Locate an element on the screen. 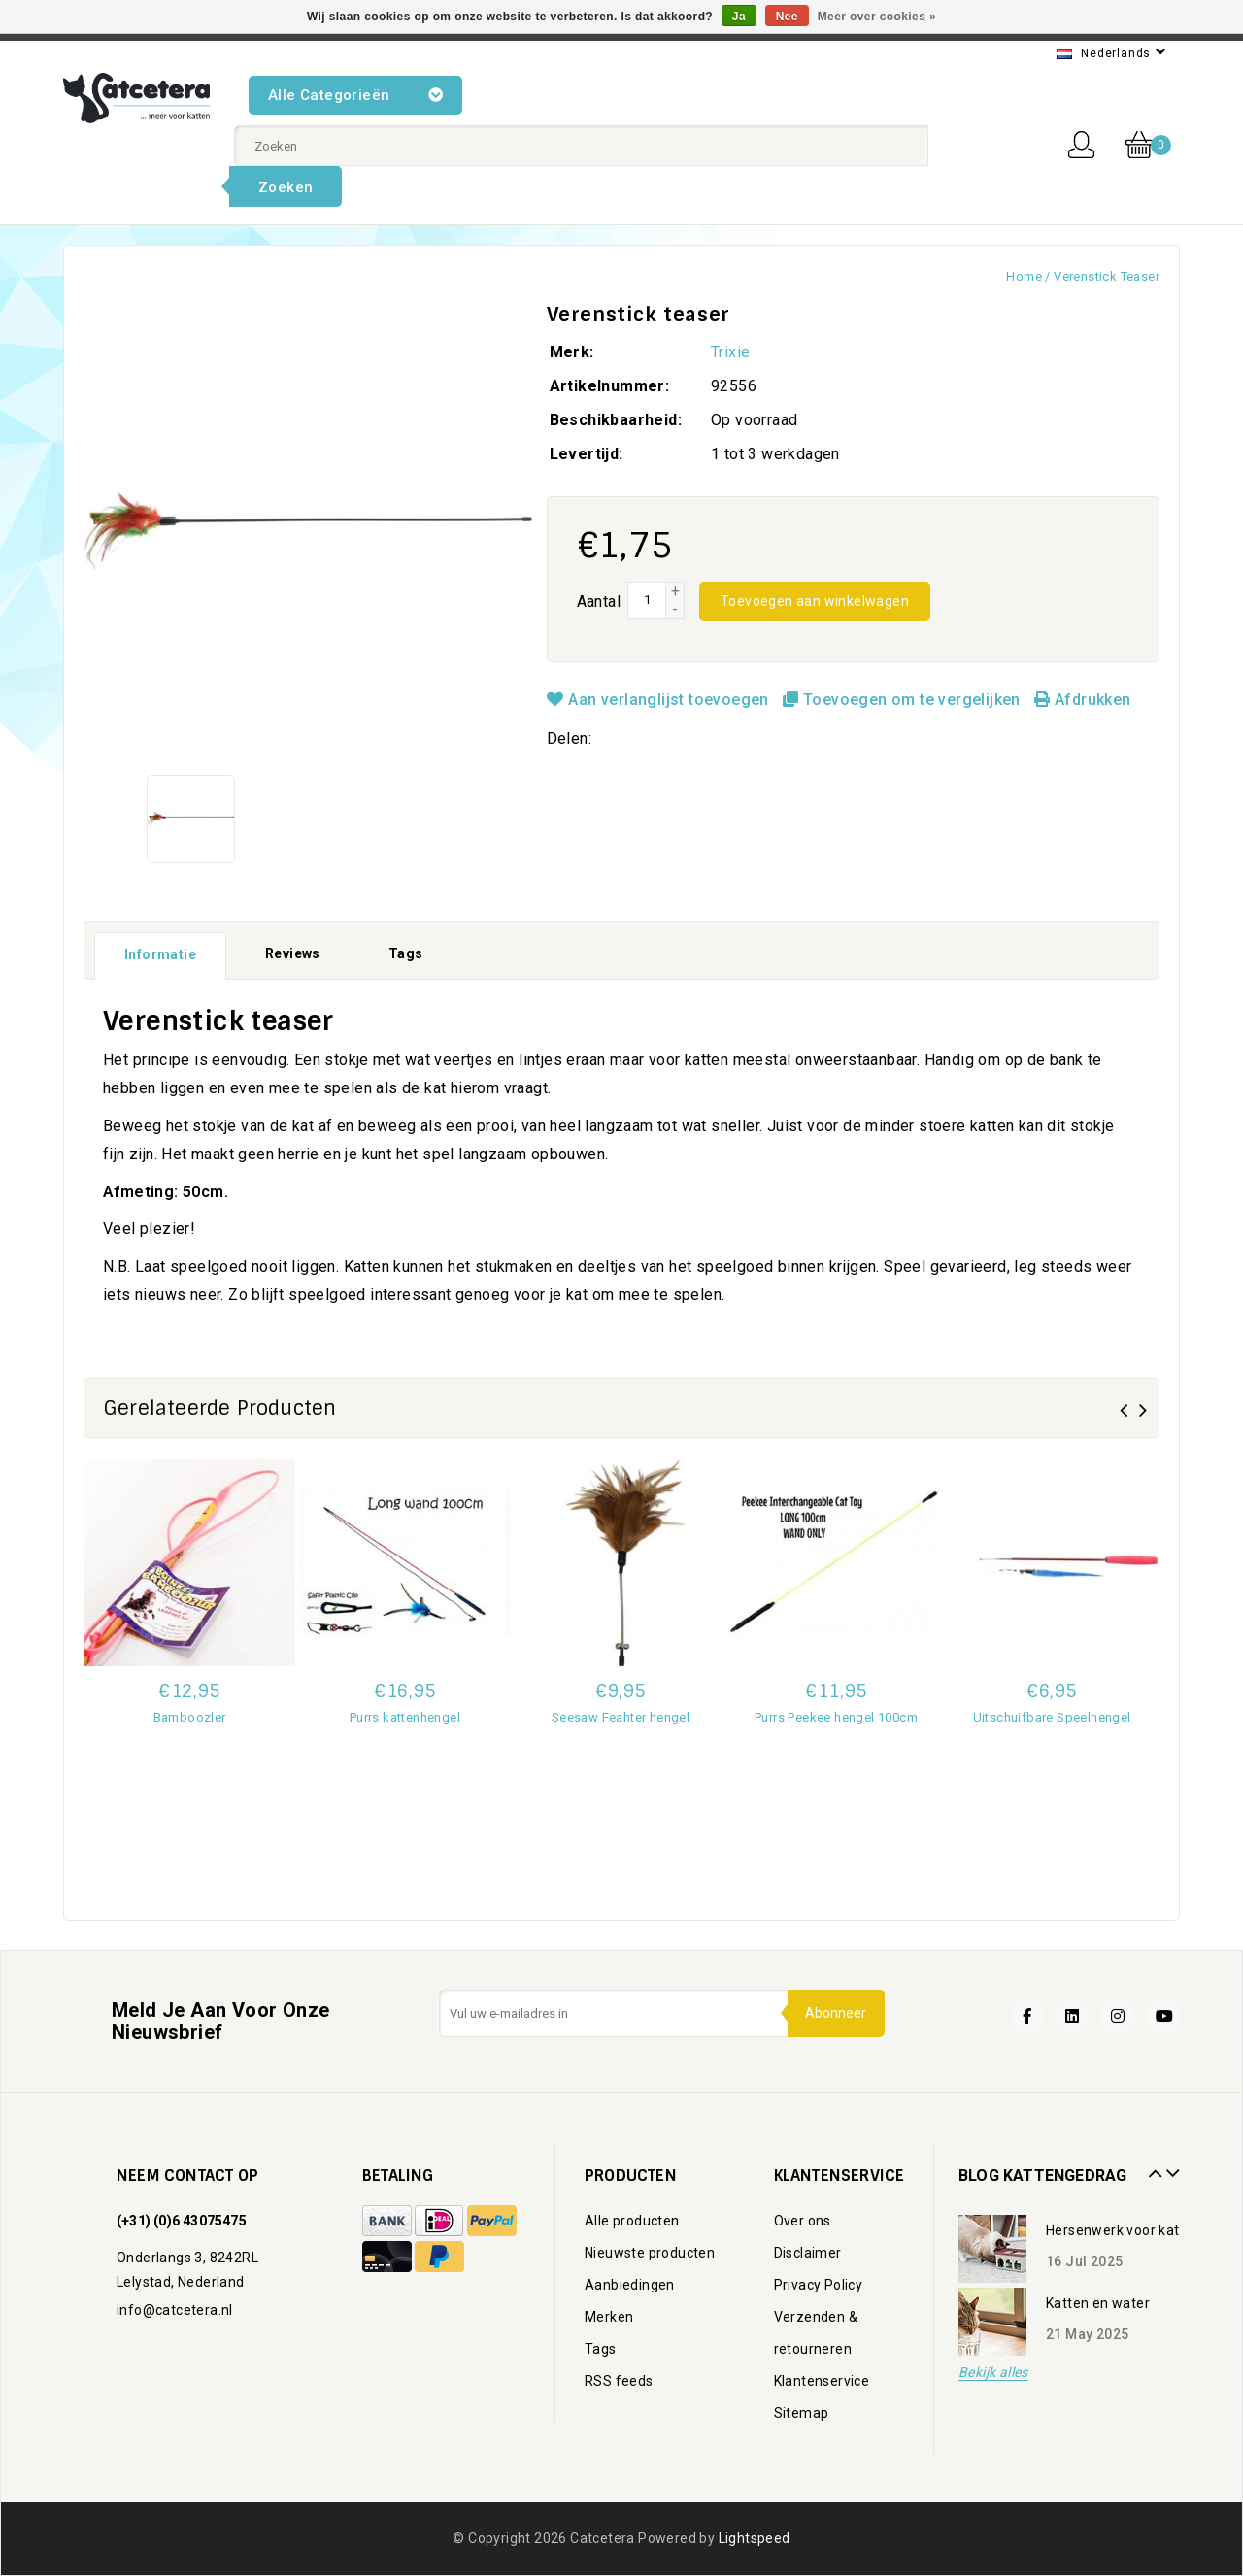 The image size is (1243, 2576). Bamboozler is located at coordinates (189, 1717).